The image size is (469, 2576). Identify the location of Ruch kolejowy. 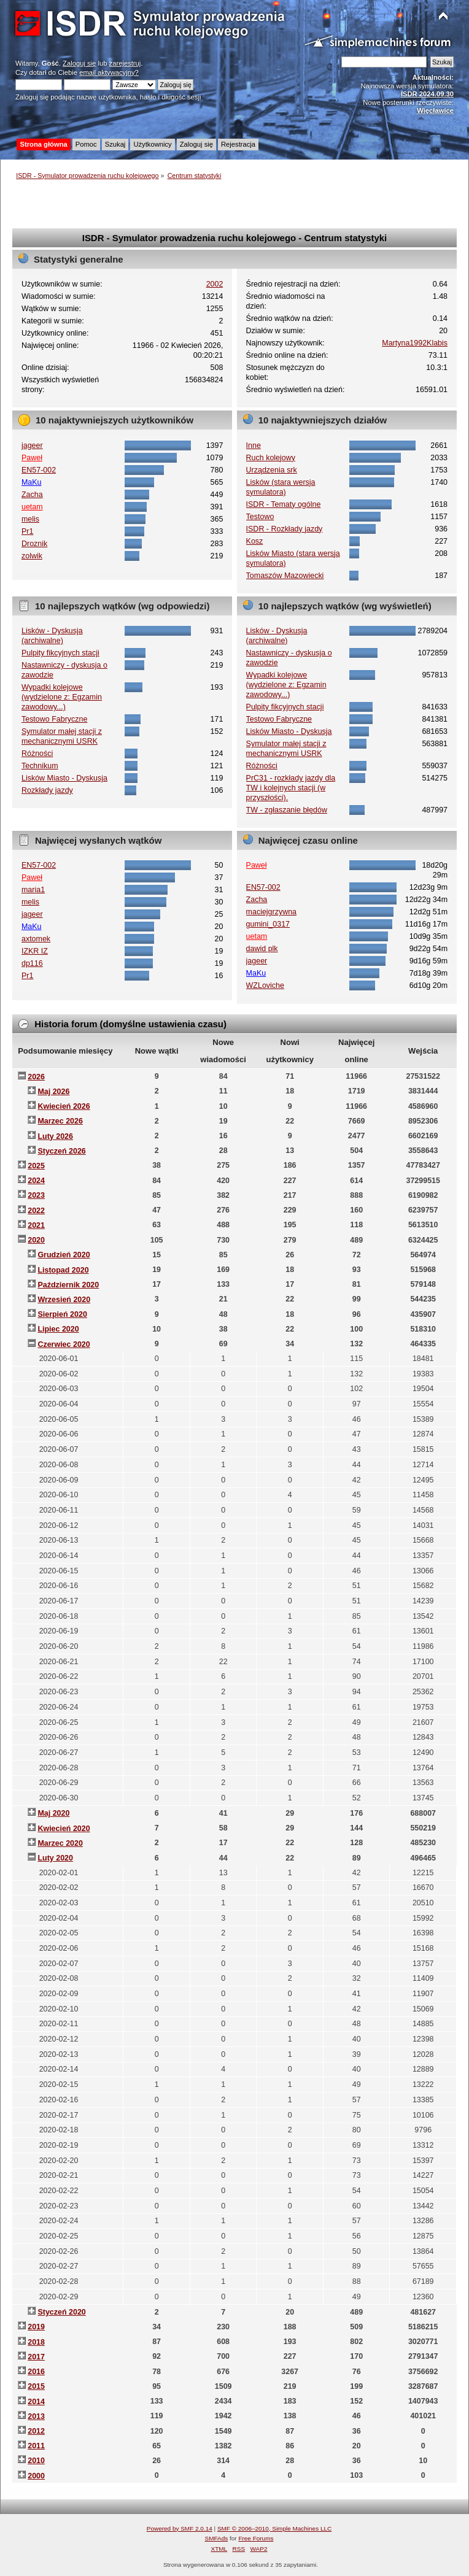
(270, 457).